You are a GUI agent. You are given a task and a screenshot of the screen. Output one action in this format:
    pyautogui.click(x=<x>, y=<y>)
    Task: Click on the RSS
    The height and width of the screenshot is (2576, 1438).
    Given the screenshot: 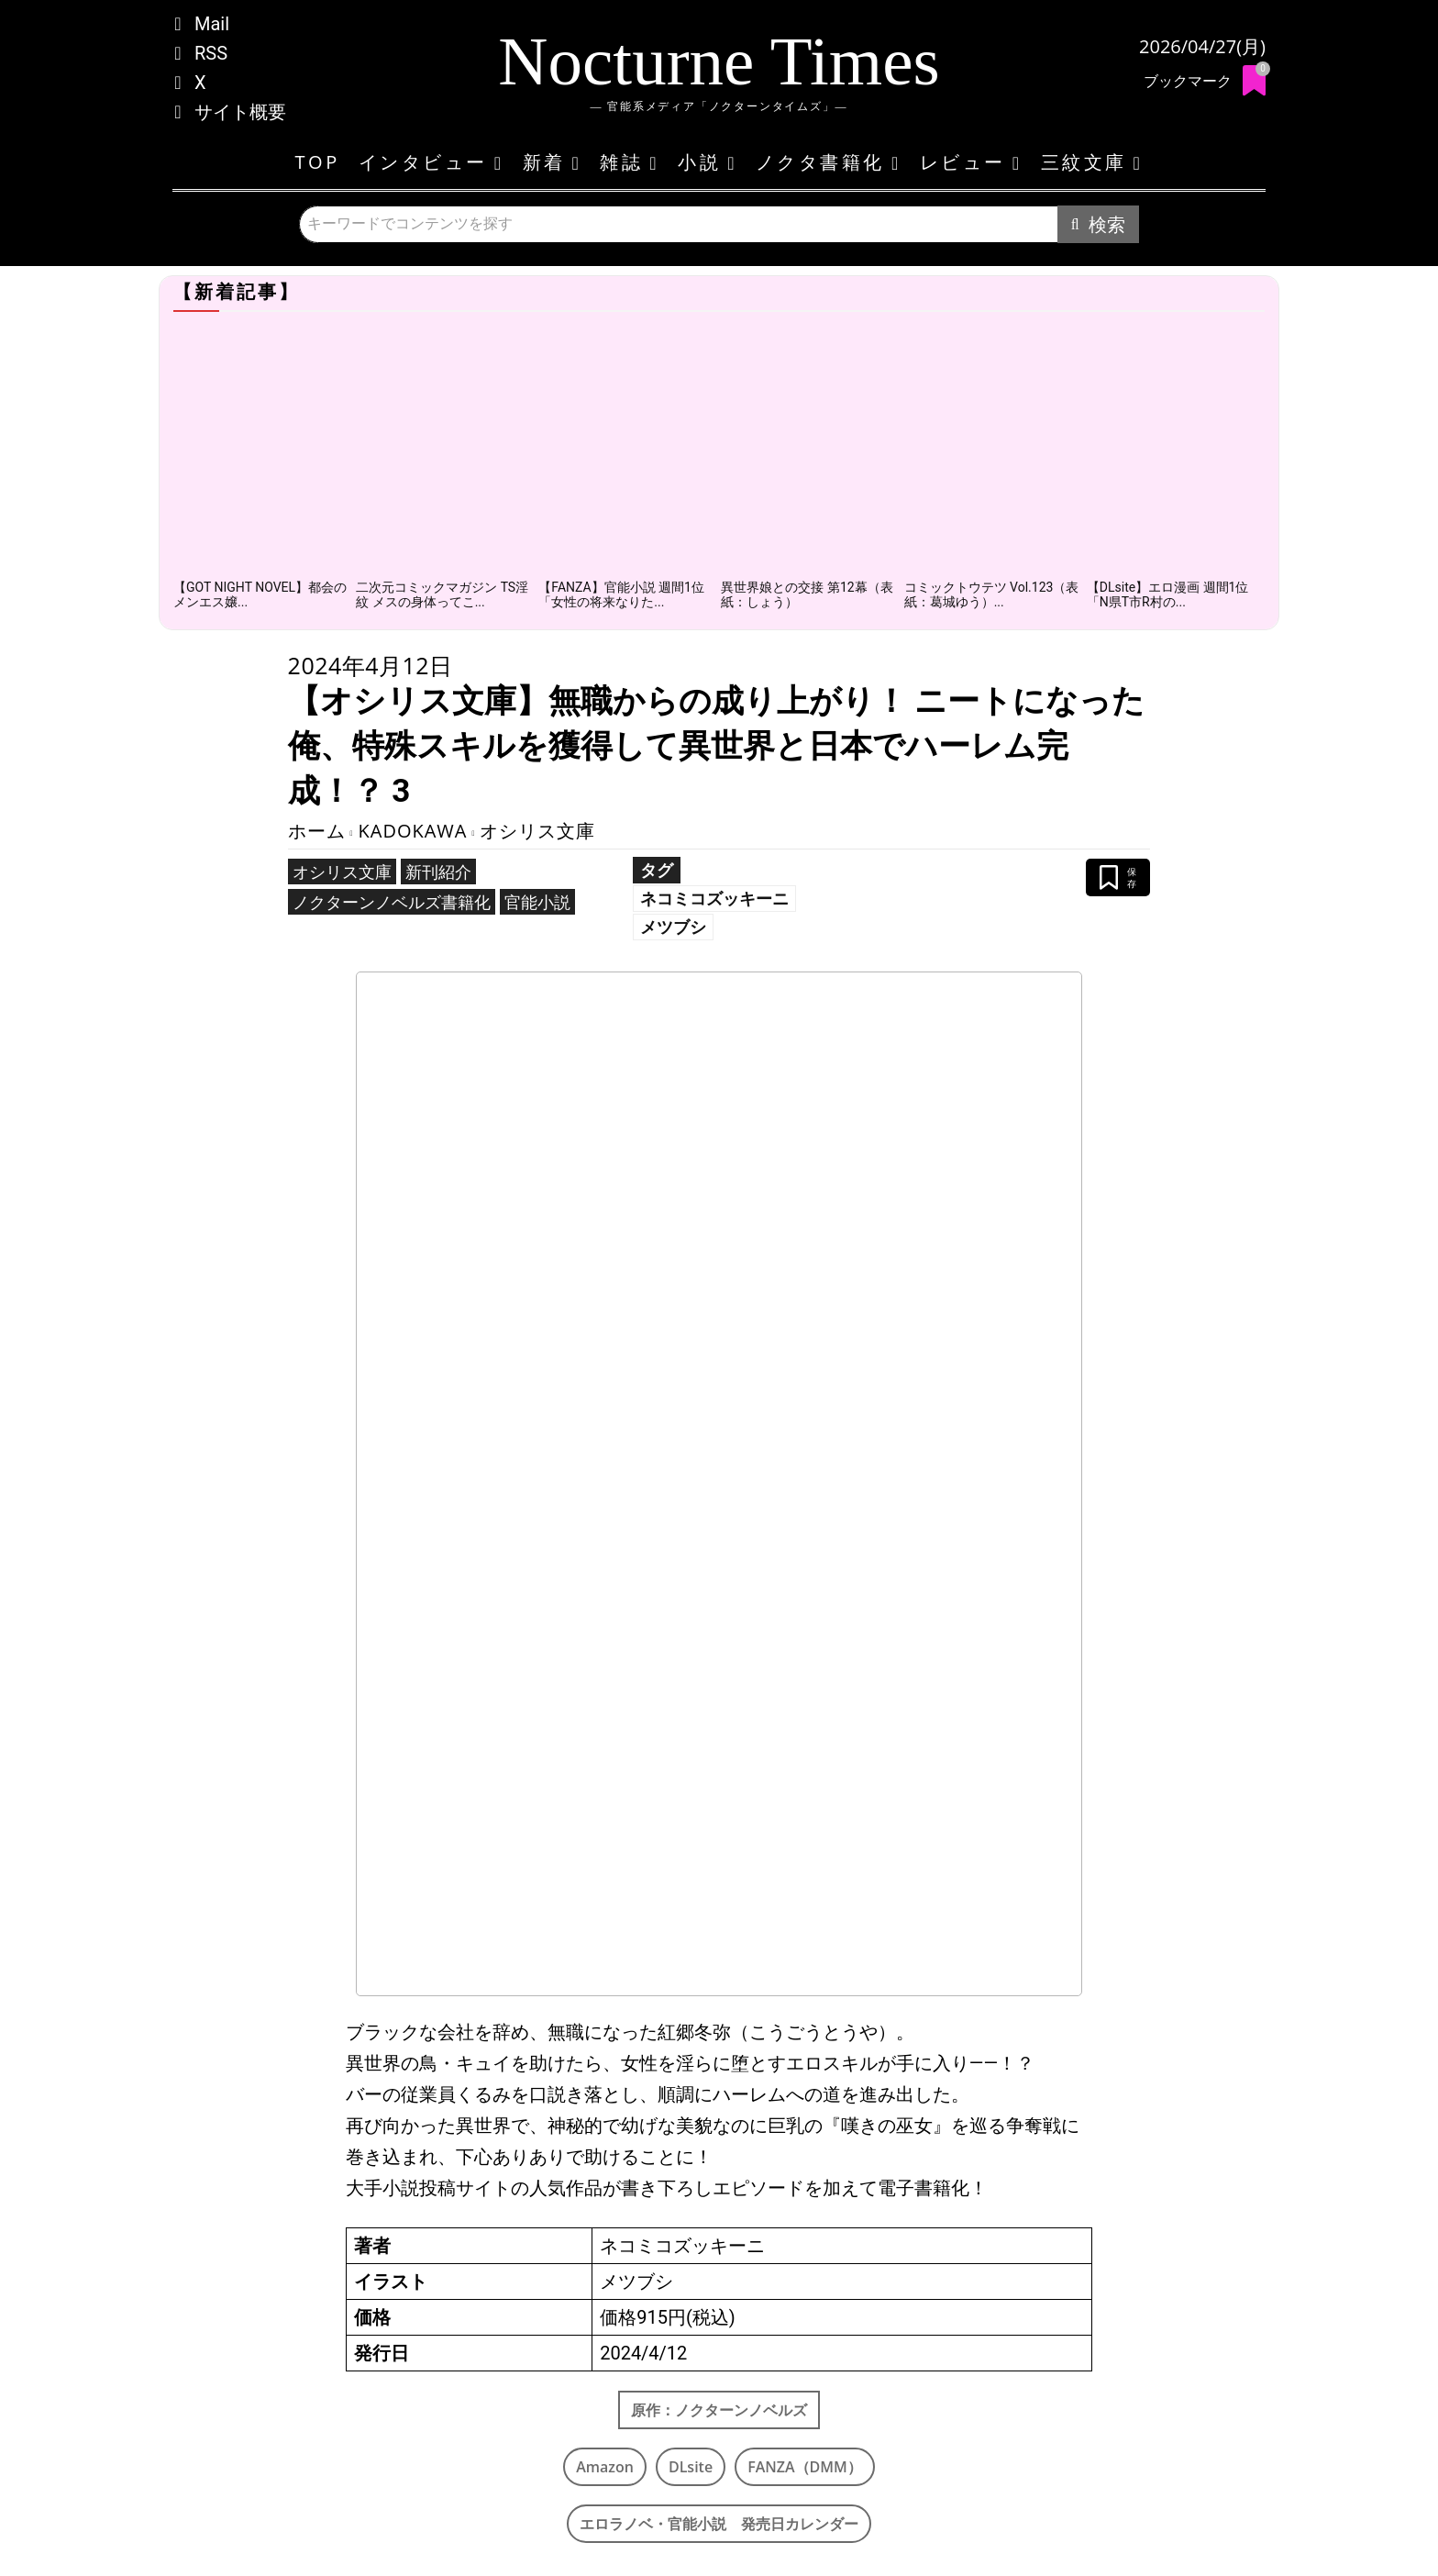 What is the action you would take?
    pyautogui.click(x=210, y=53)
    